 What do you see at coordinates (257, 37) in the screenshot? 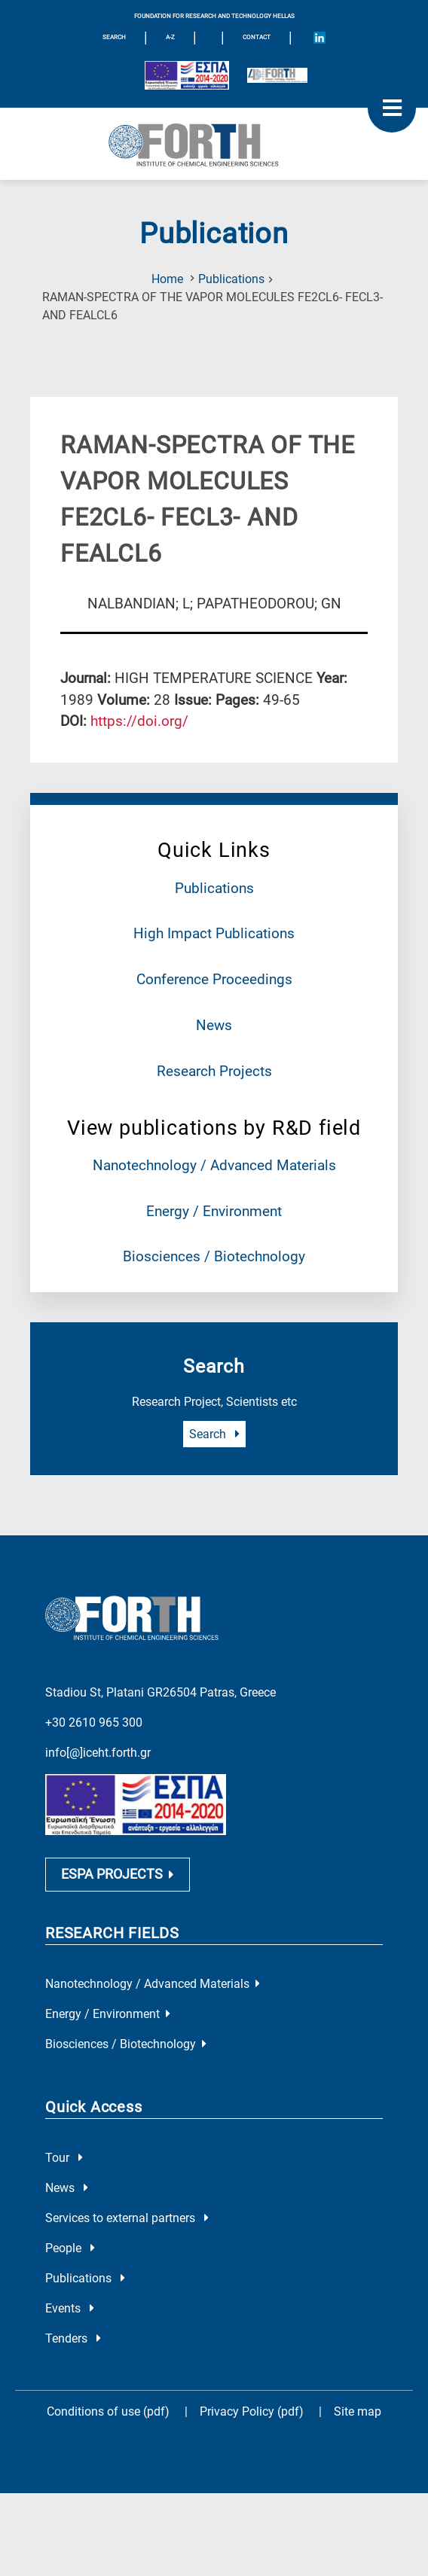
I see `Contact` at bounding box center [257, 37].